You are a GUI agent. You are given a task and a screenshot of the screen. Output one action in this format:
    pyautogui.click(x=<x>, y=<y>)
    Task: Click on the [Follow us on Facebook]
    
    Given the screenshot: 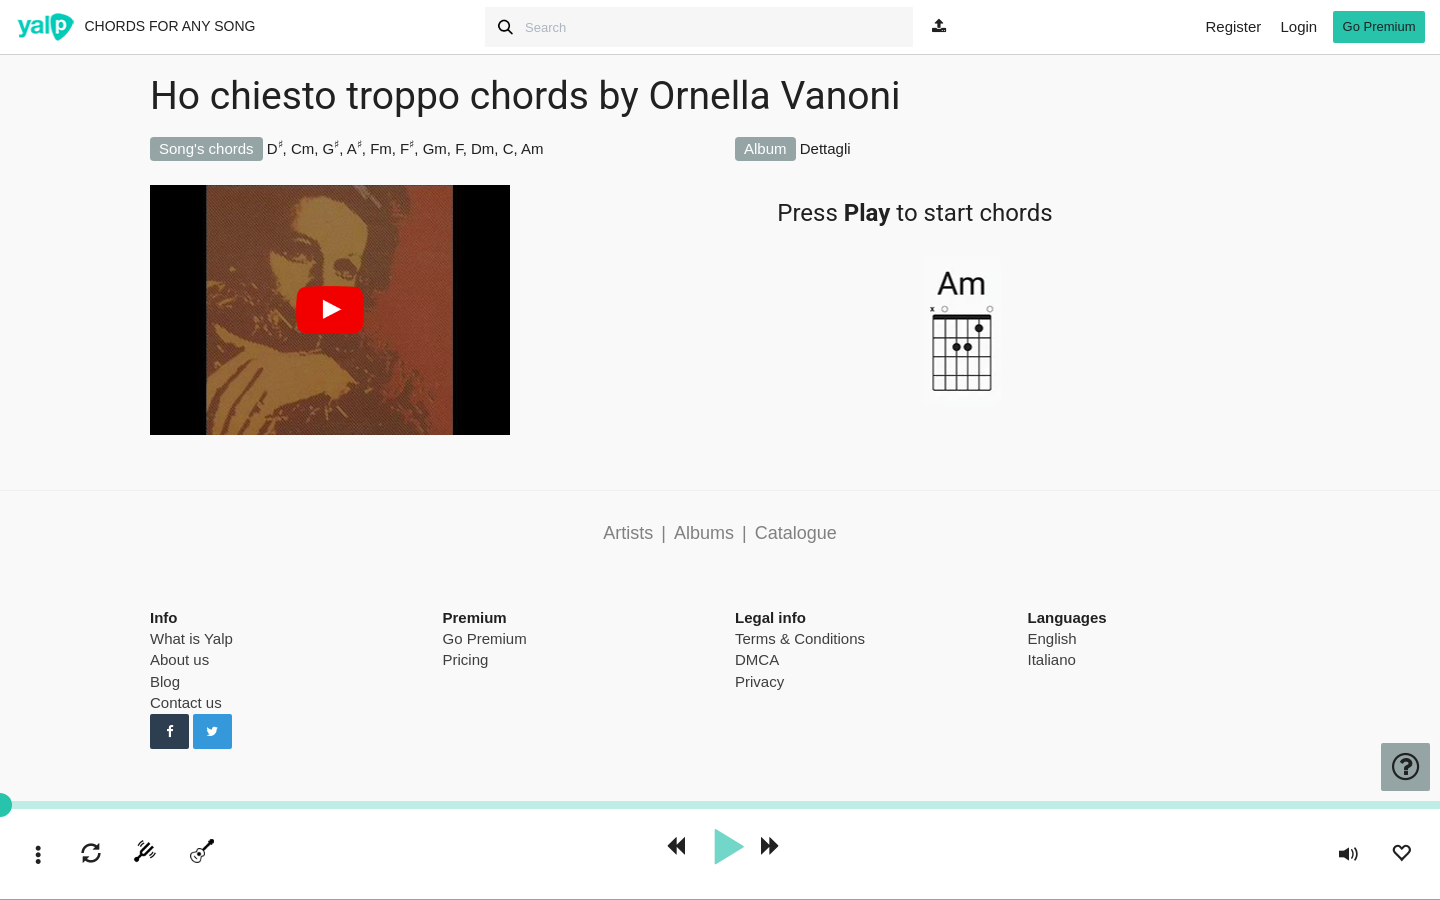 What is the action you would take?
    pyautogui.click(x=169, y=732)
    